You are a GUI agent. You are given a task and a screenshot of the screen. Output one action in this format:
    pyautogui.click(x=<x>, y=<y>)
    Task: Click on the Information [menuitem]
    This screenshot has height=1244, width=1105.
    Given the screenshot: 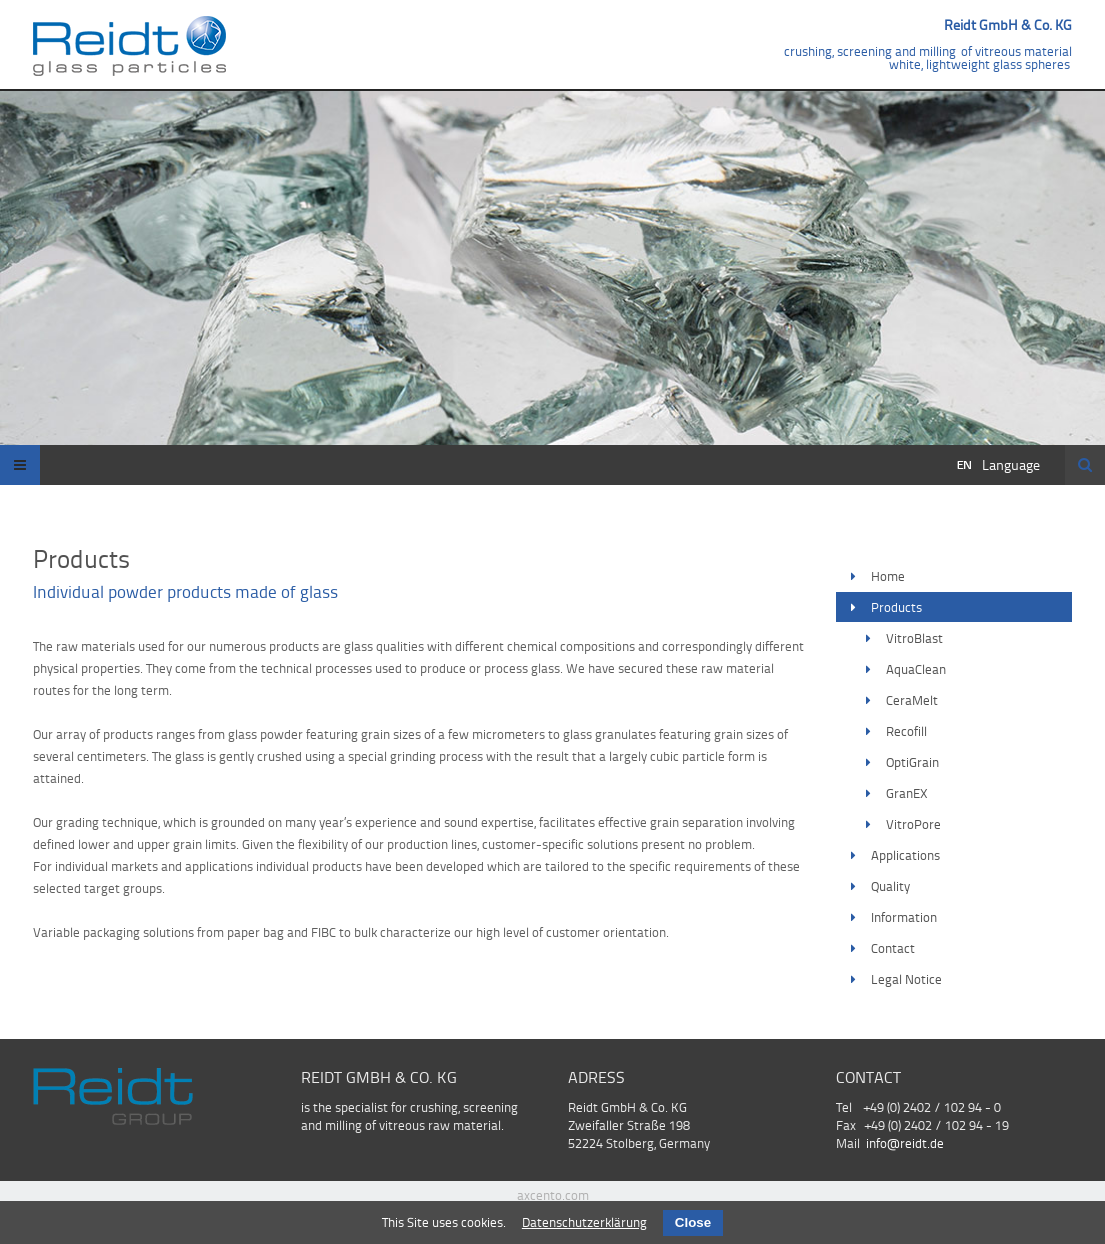 What is the action you would take?
    pyautogui.click(x=904, y=917)
    